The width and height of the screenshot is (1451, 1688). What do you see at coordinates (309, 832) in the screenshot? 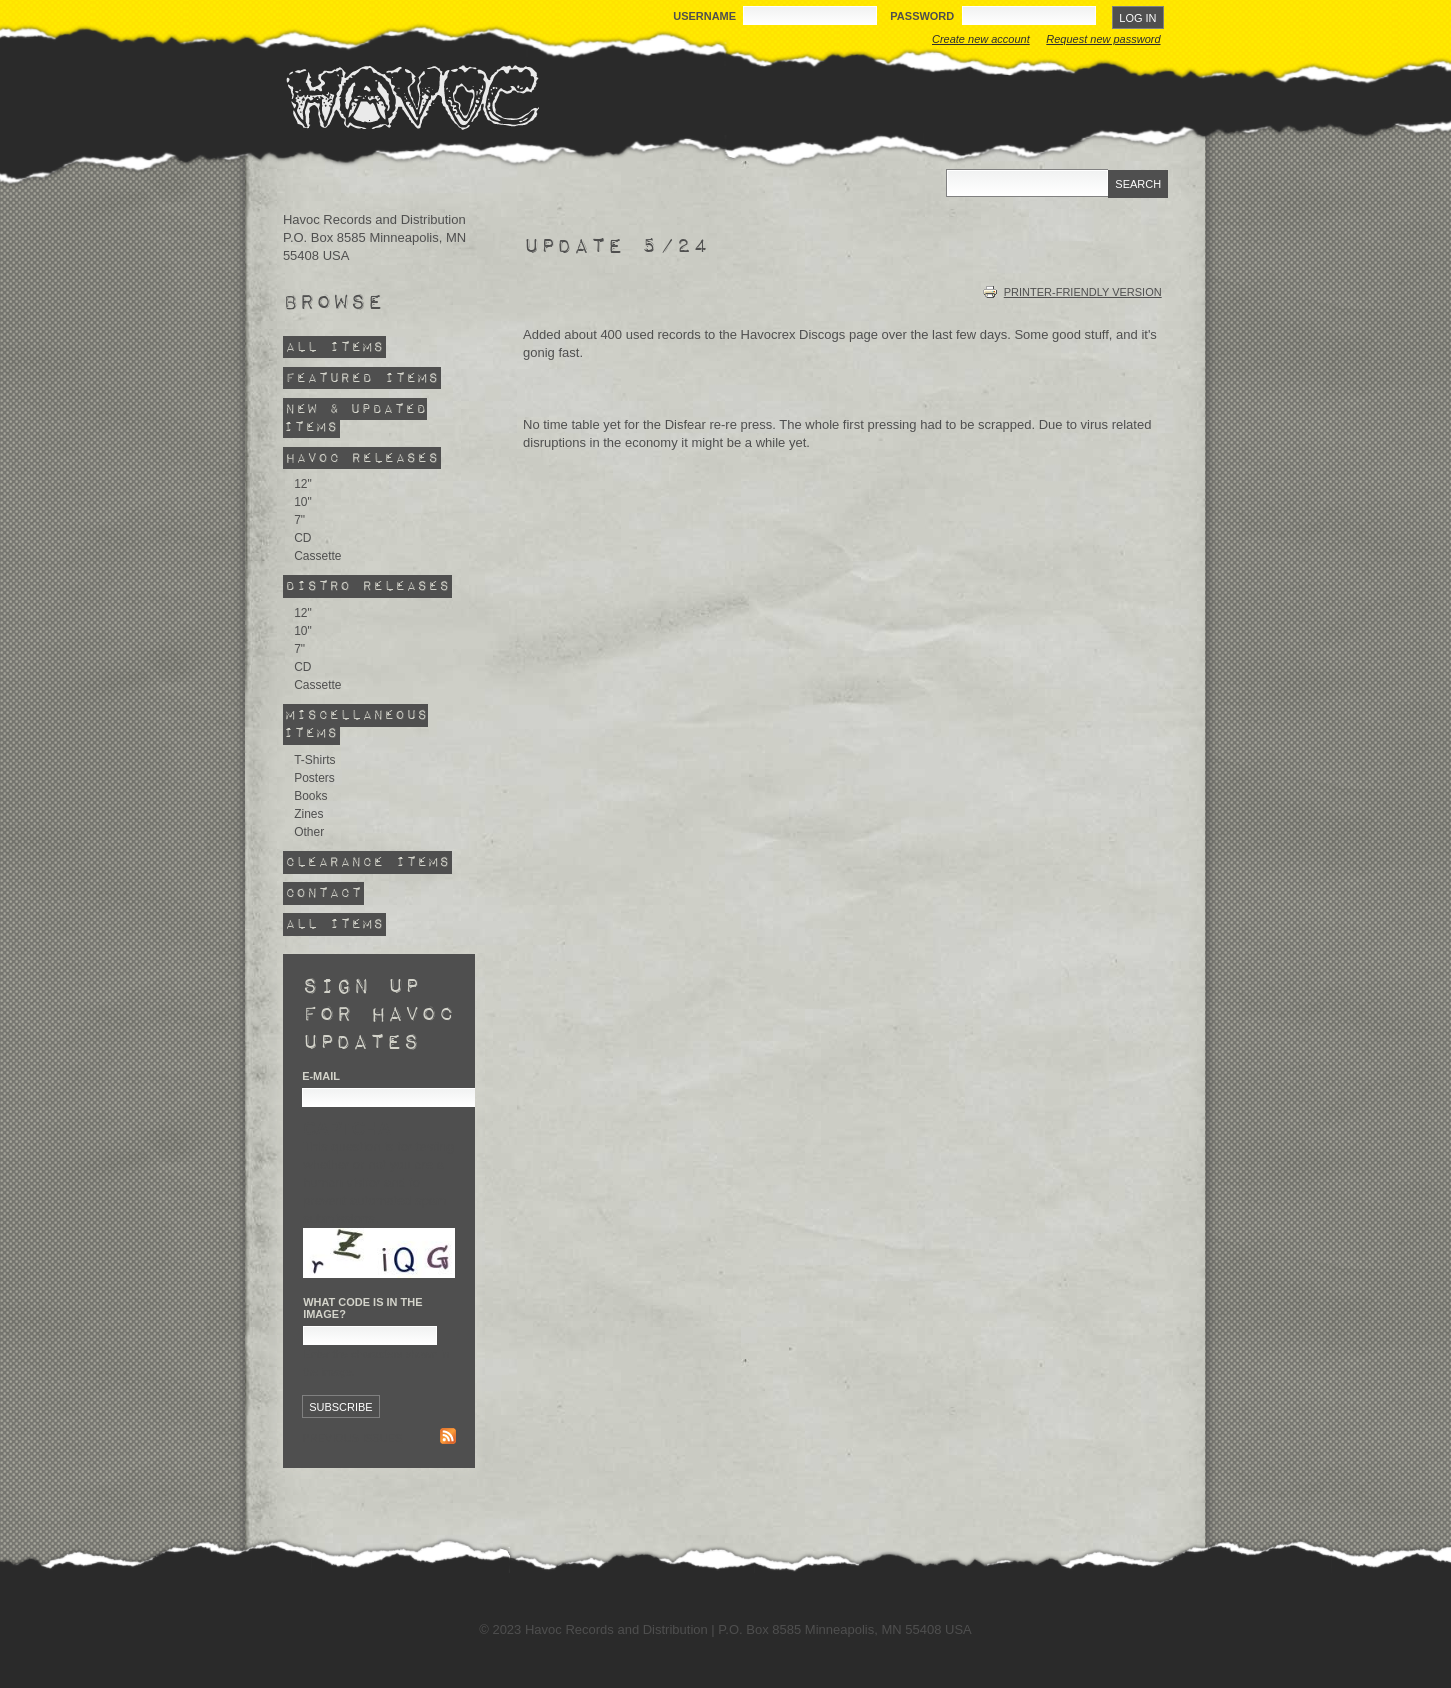
I see `Other` at bounding box center [309, 832].